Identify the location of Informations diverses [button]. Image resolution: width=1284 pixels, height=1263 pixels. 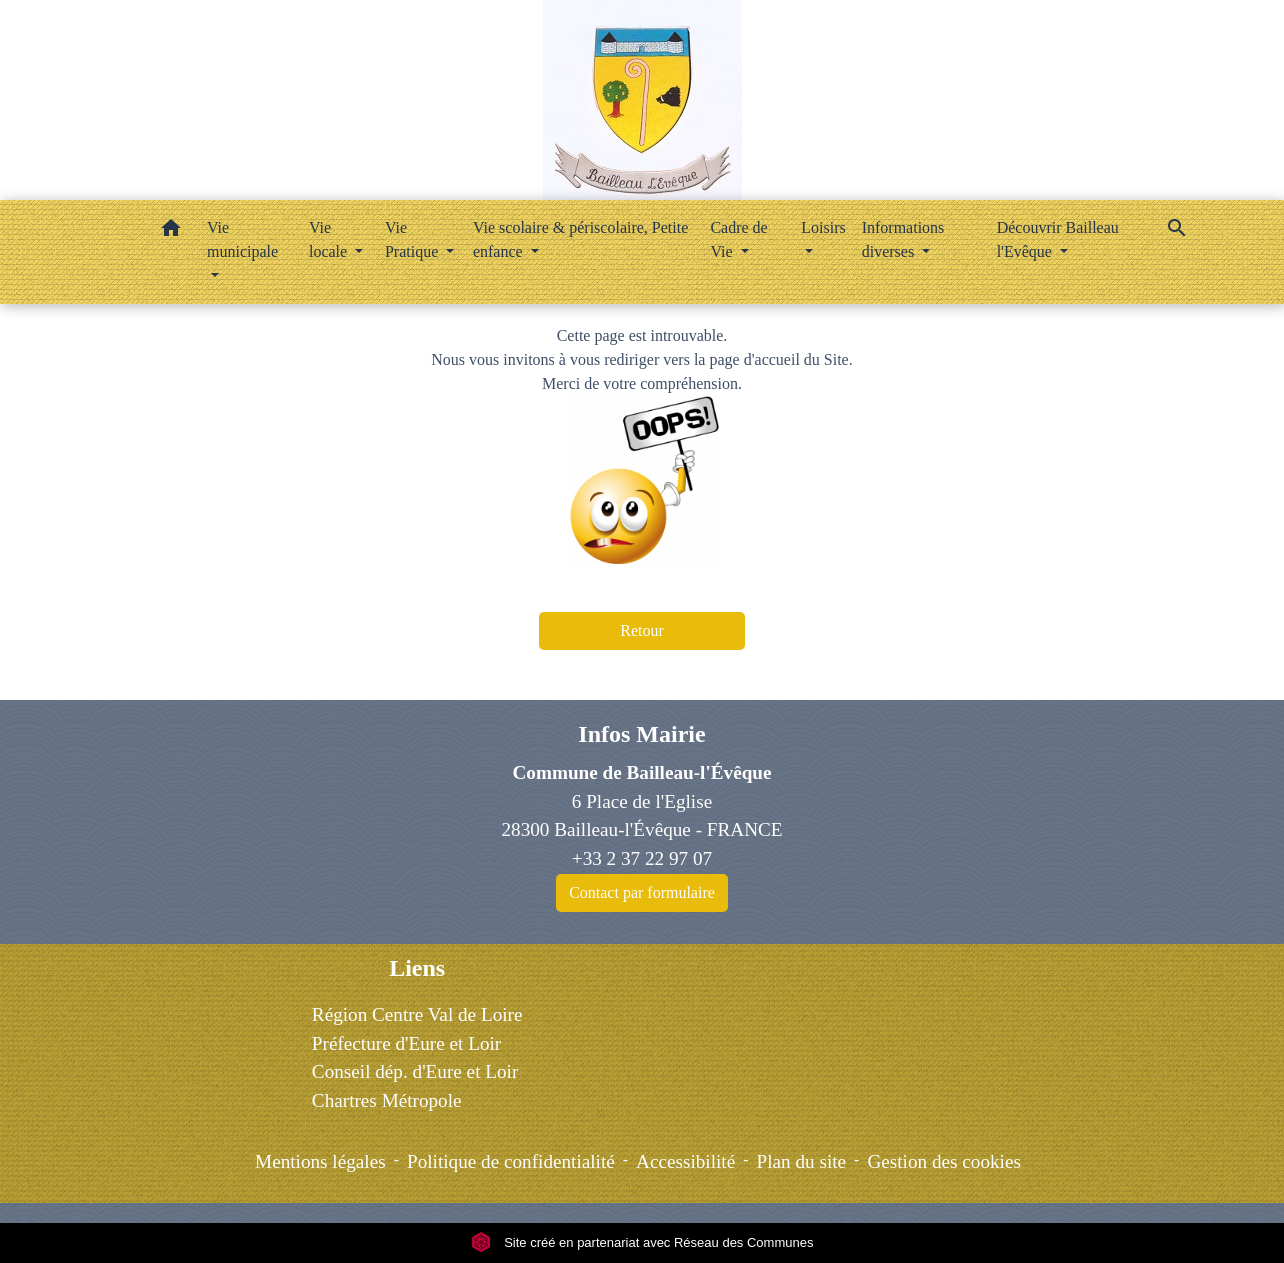
(903, 239).